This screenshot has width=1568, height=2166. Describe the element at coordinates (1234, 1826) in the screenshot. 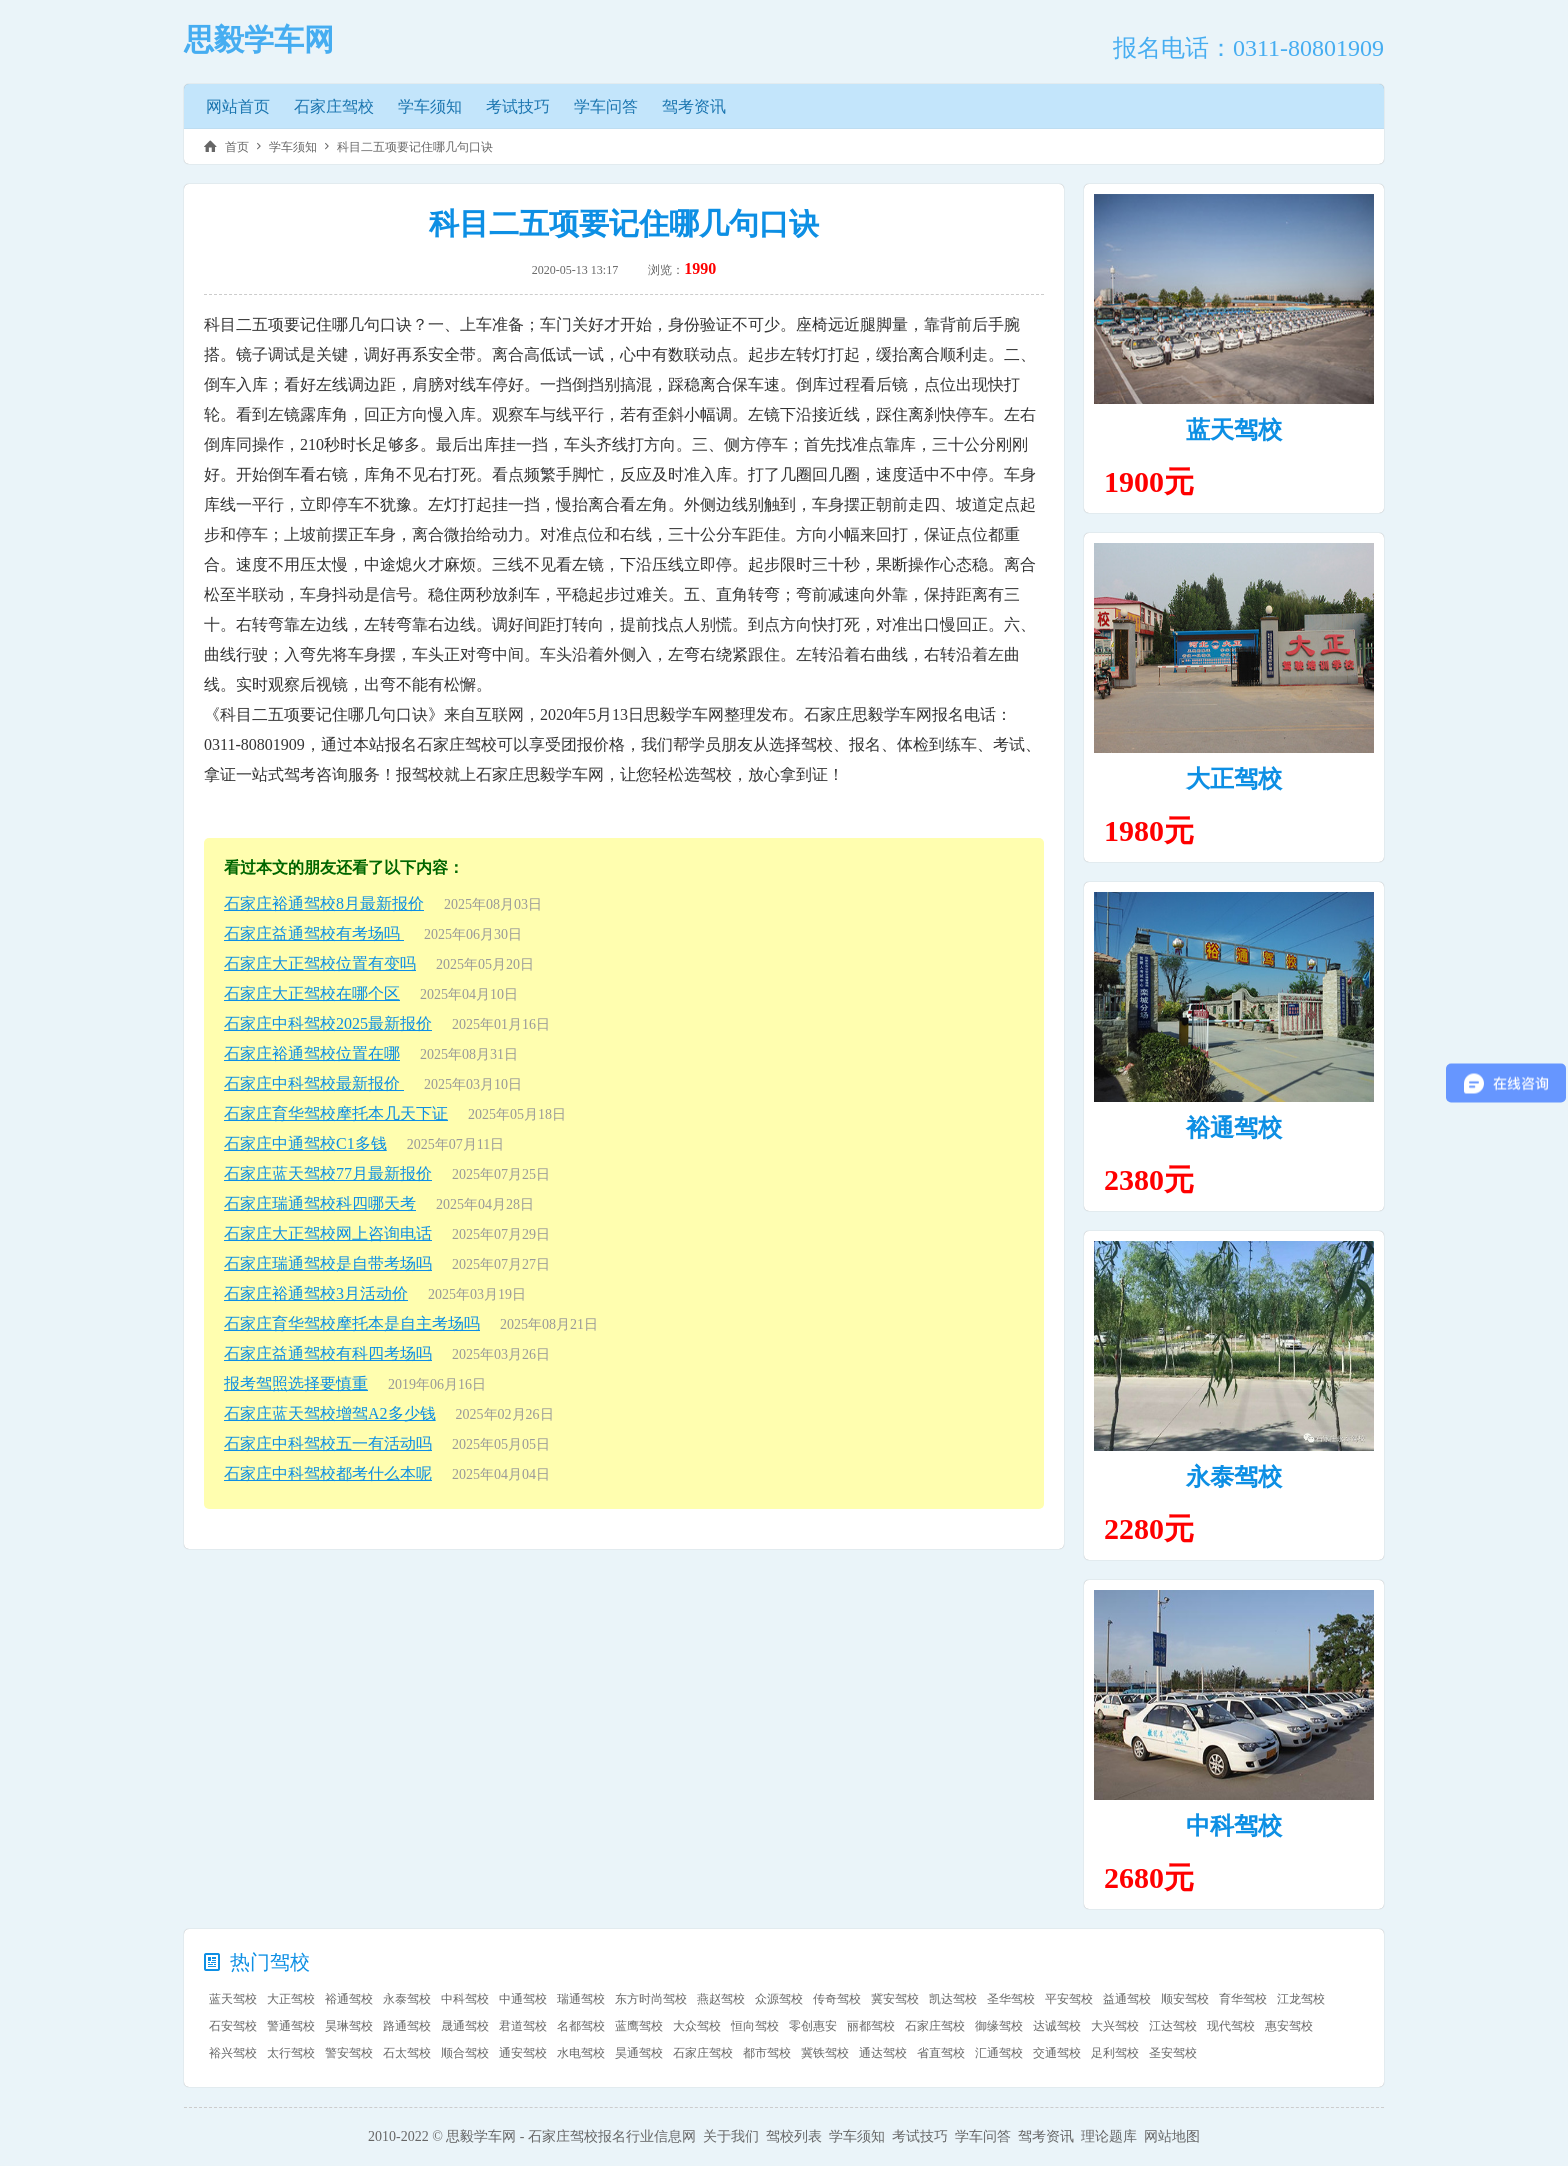

I see `中科驾校` at that location.